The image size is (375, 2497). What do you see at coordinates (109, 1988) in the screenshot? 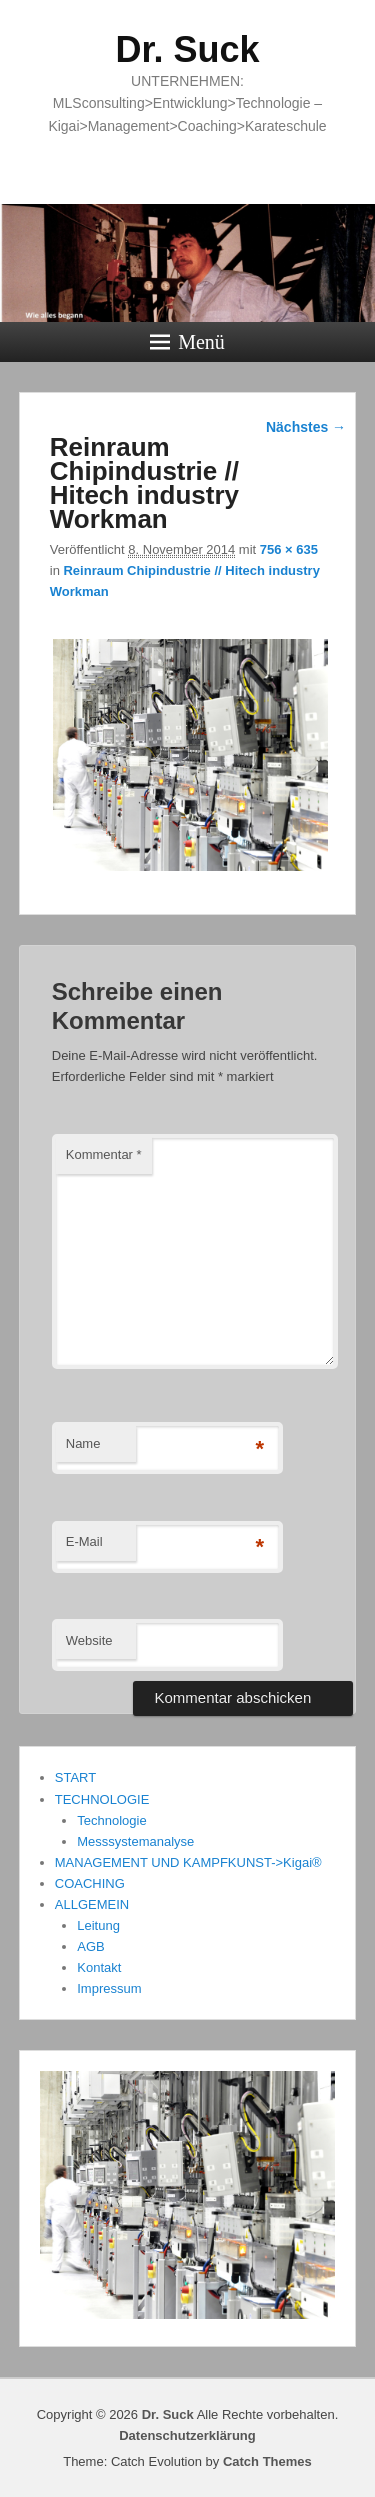
I see `Impressum` at bounding box center [109, 1988].